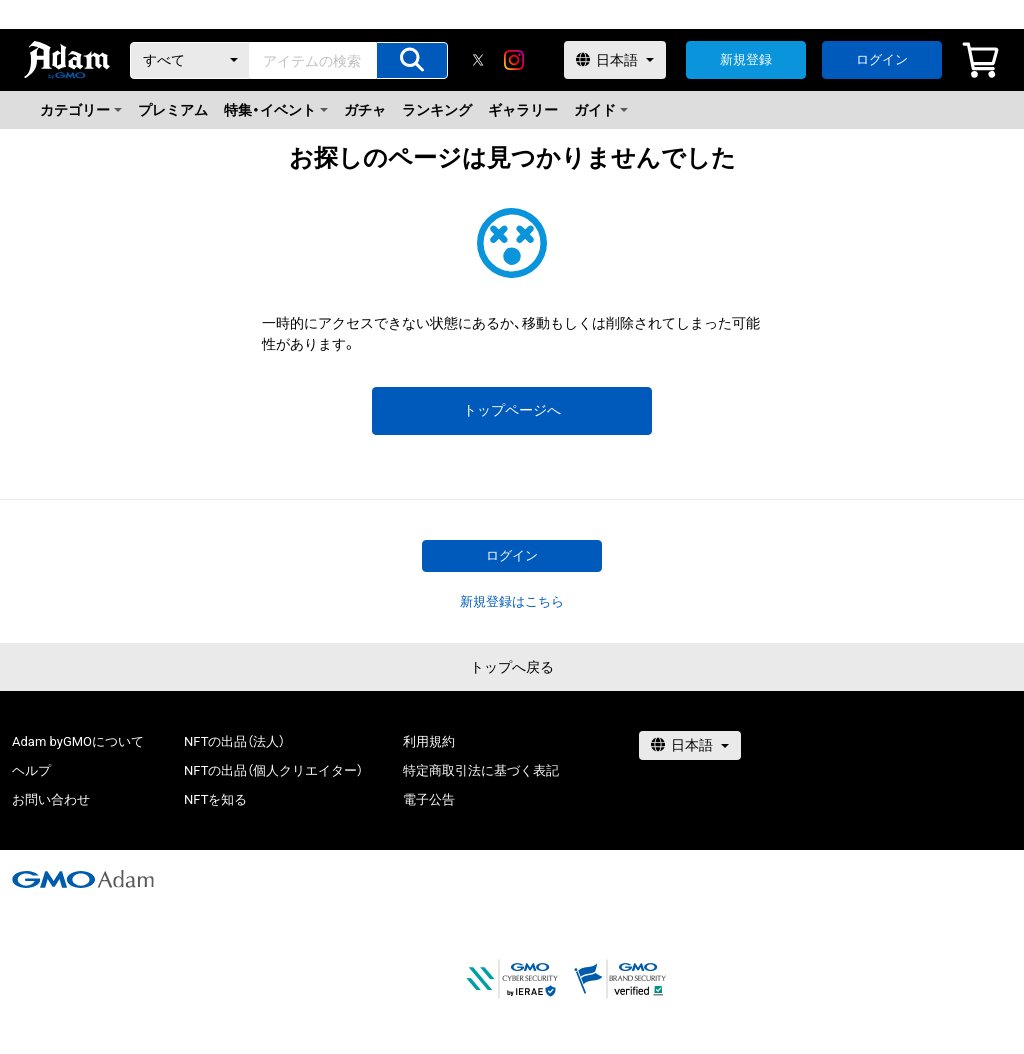 The image size is (1024, 1054). What do you see at coordinates (882, 59) in the screenshot?
I see `ログイン` at bounding box center [882, 59].